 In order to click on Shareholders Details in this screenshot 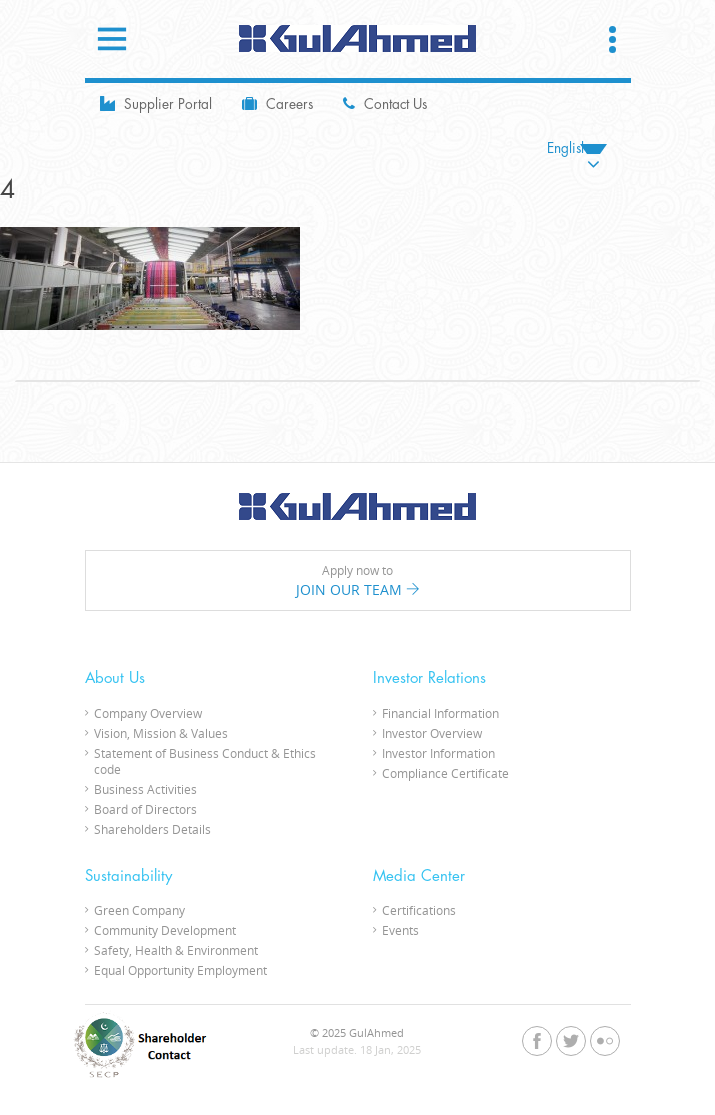, I will do `click(152, 829)`.